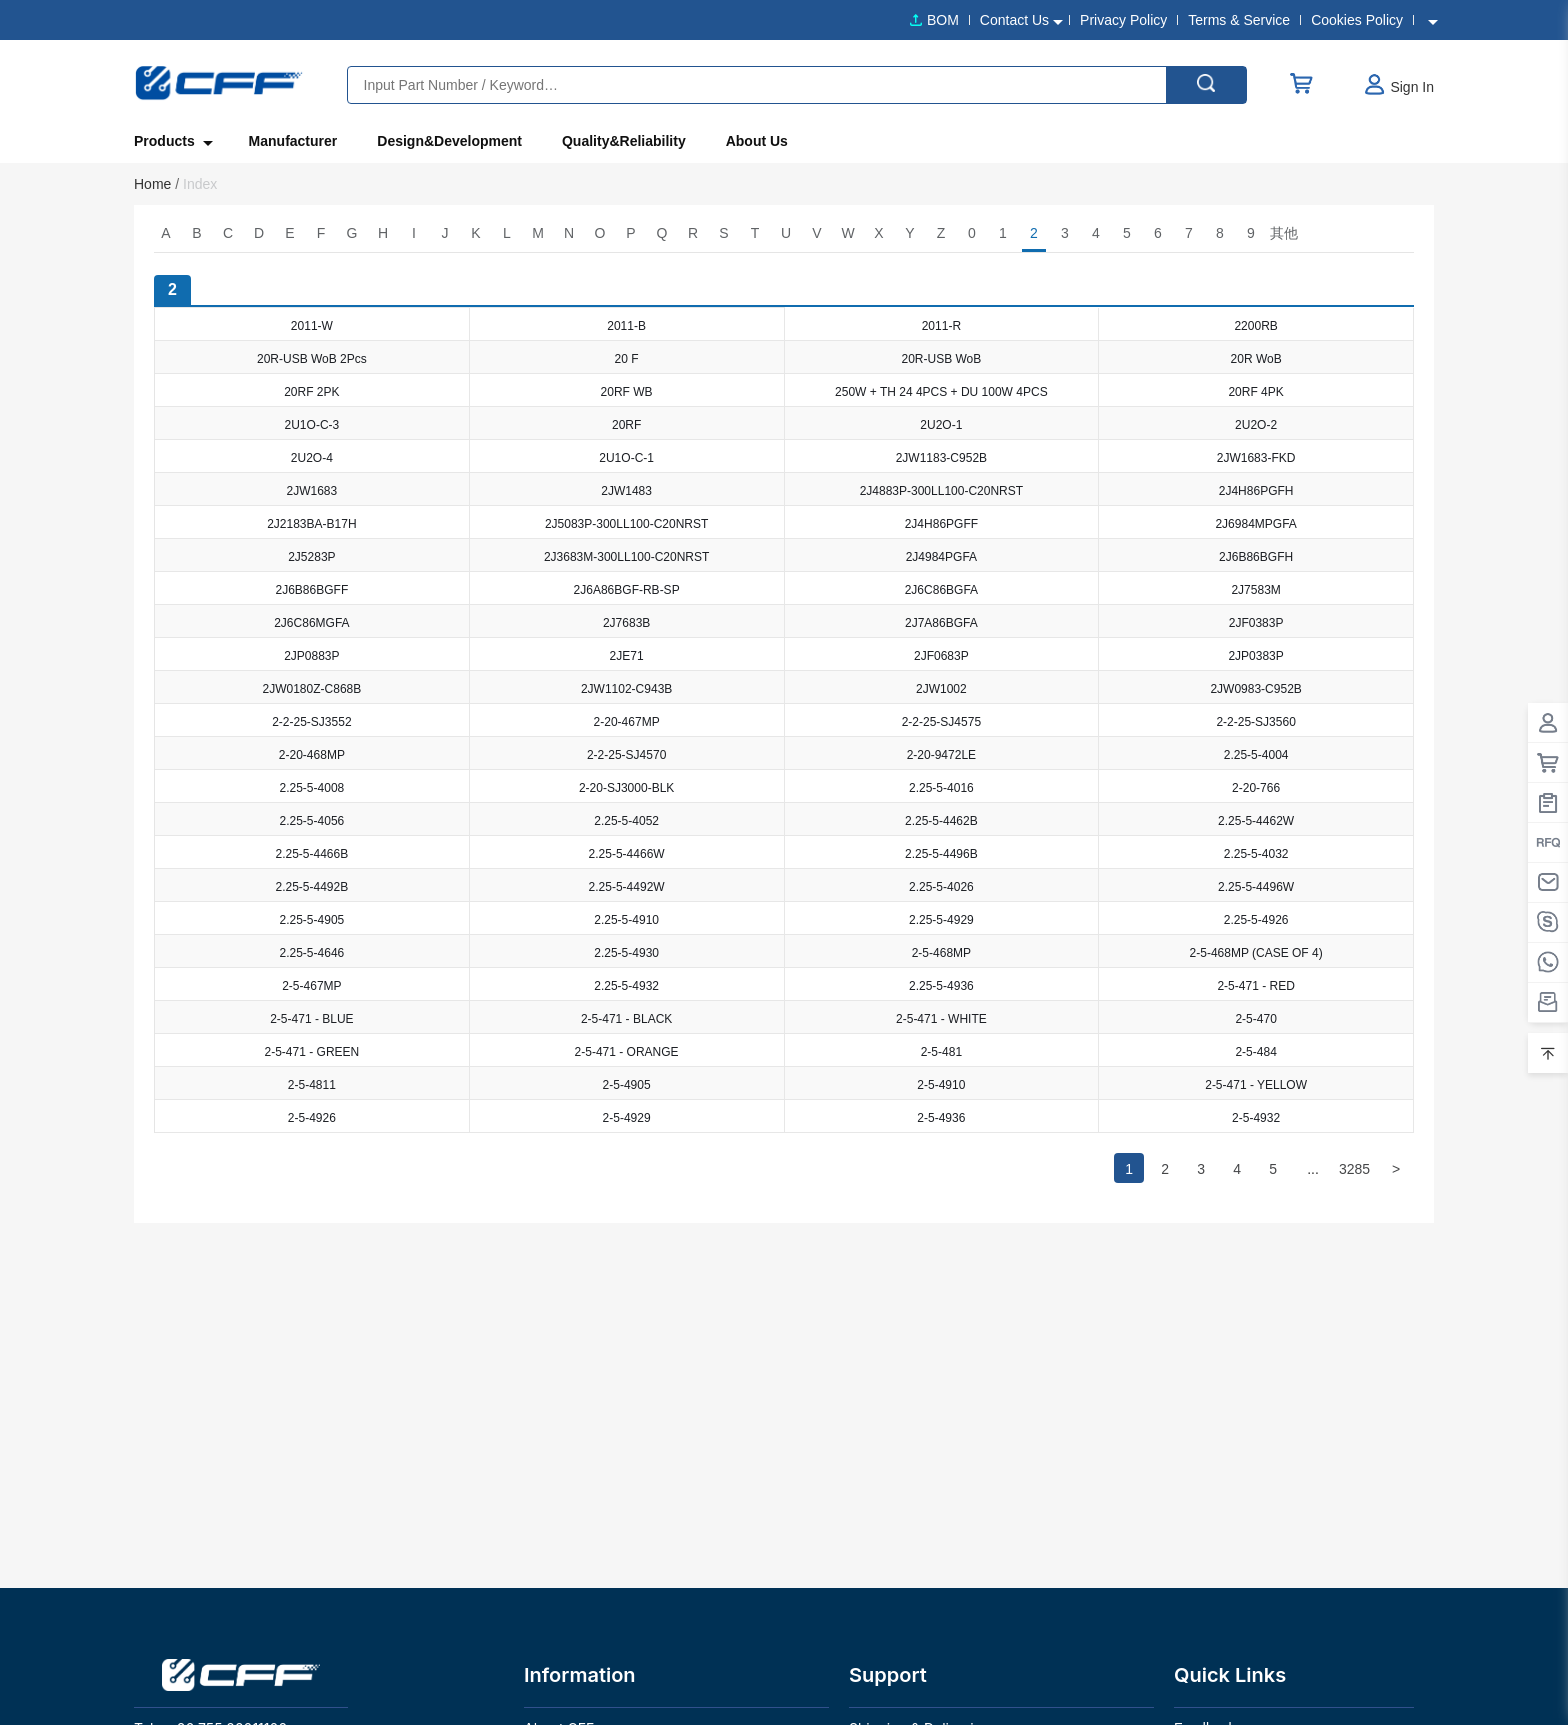  Describe the element at coordinates (941, 590) in the screenshot. I see `2J6C86BGFA` at that location.